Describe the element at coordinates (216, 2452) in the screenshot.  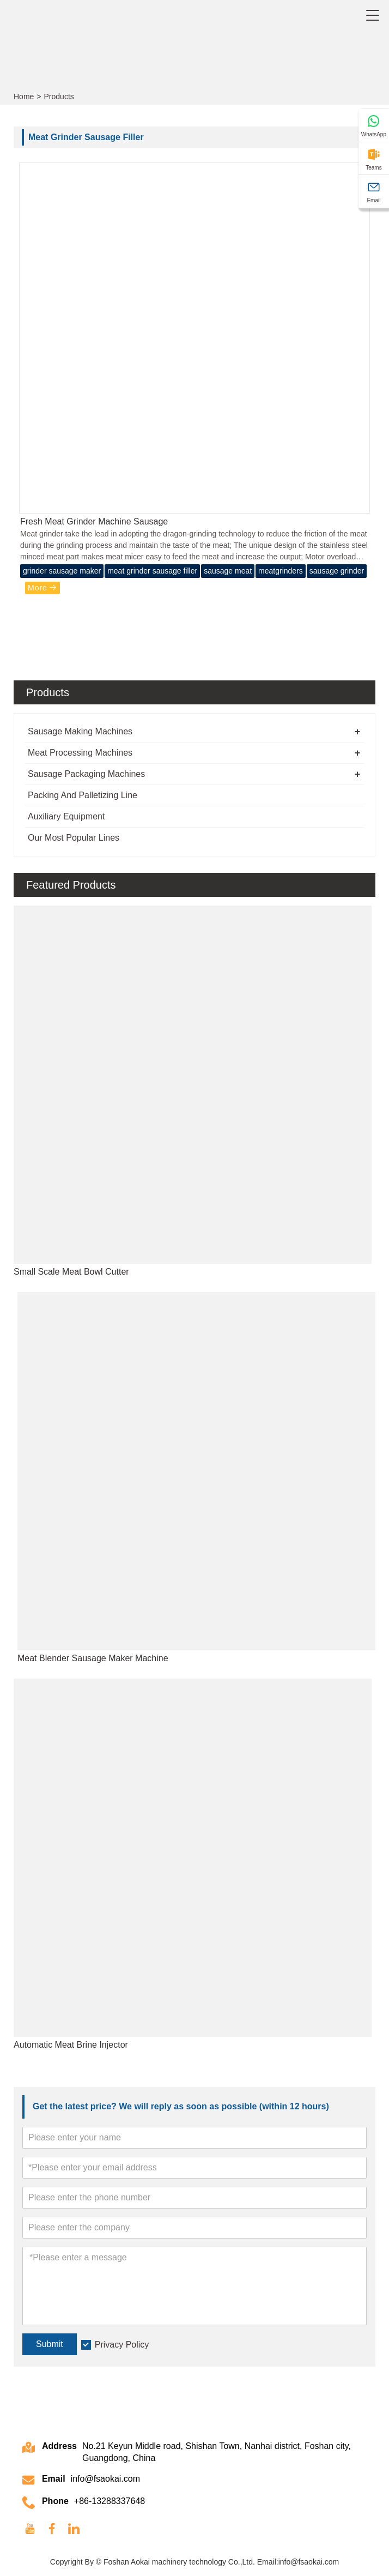
I see `No.21 Keyun Middle road, Shishan Town, Nanhai district, Foshan city, Guangdong, China` at that location.